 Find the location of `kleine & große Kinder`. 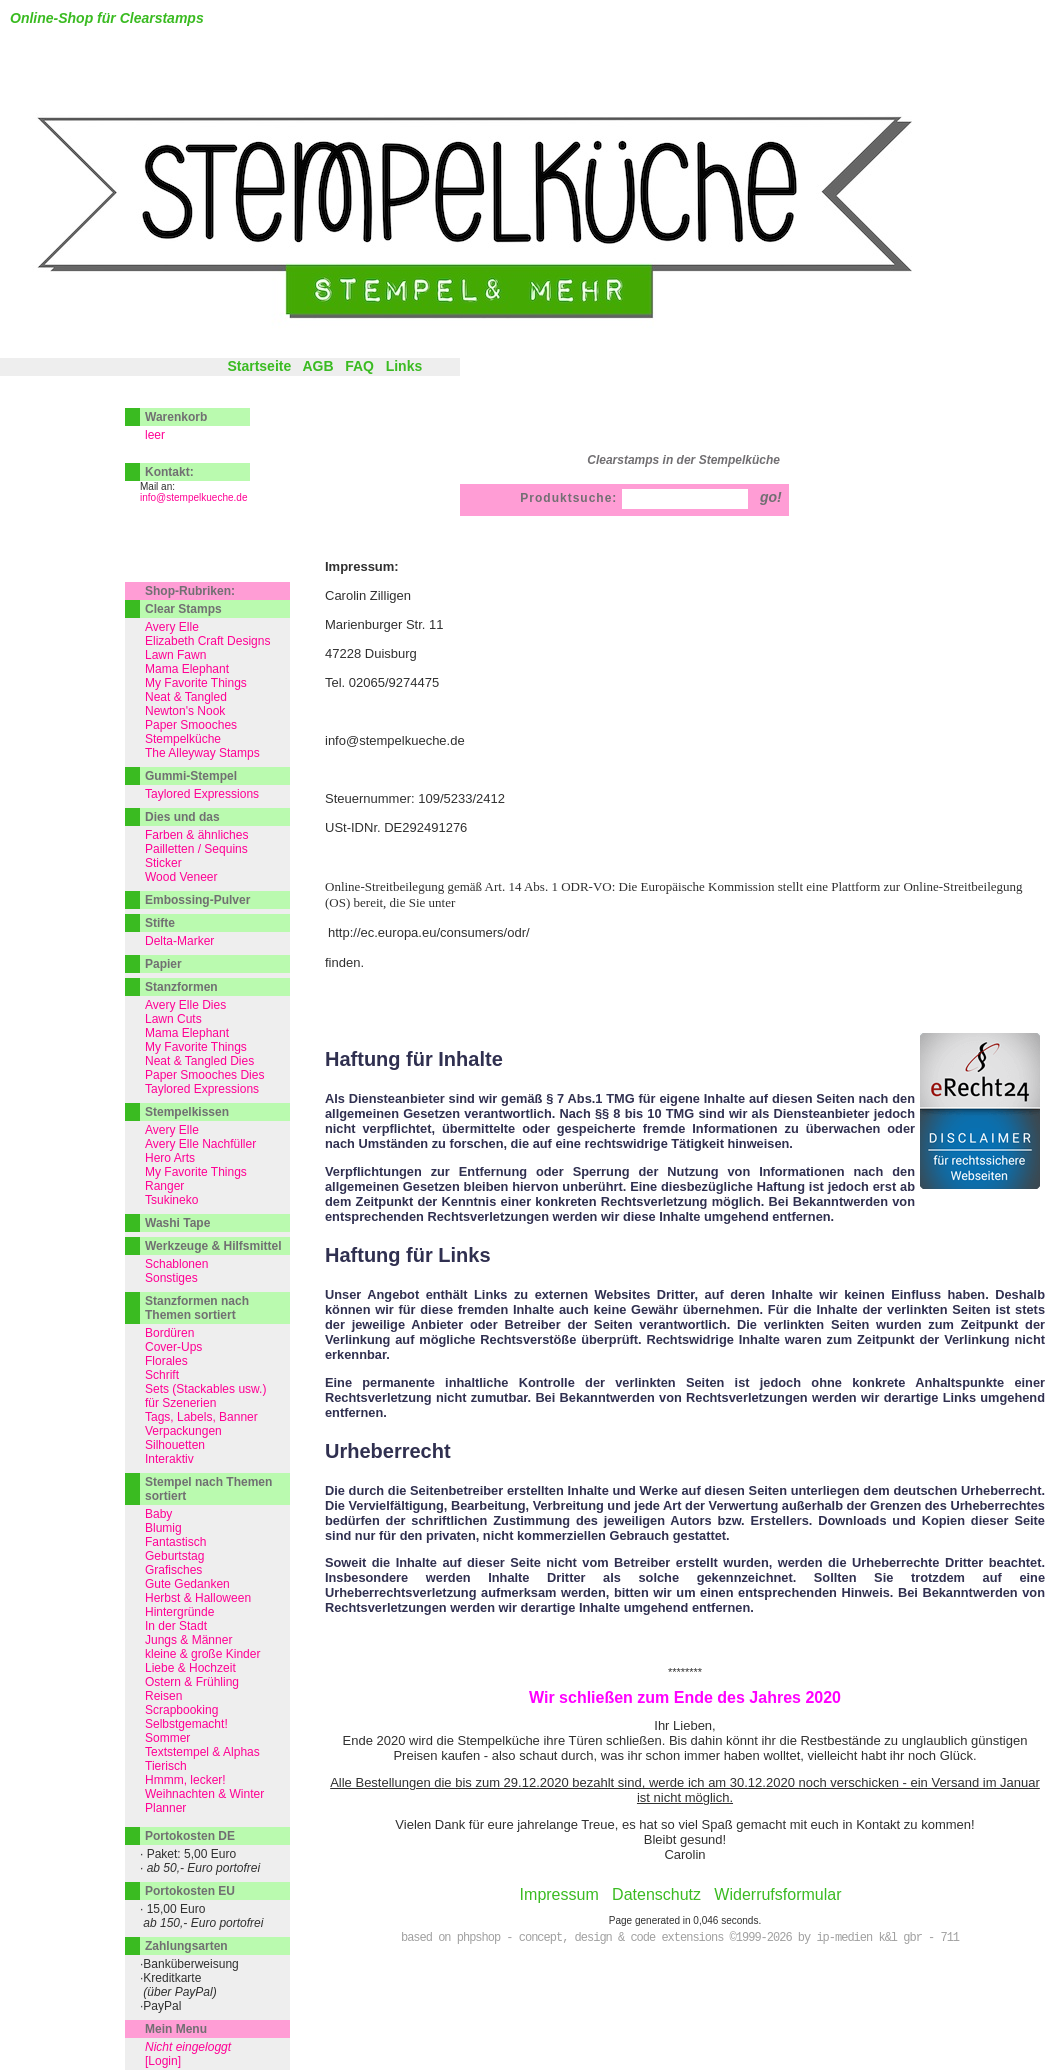

kleine & große Kinder is located at coordinates (202, 1654).